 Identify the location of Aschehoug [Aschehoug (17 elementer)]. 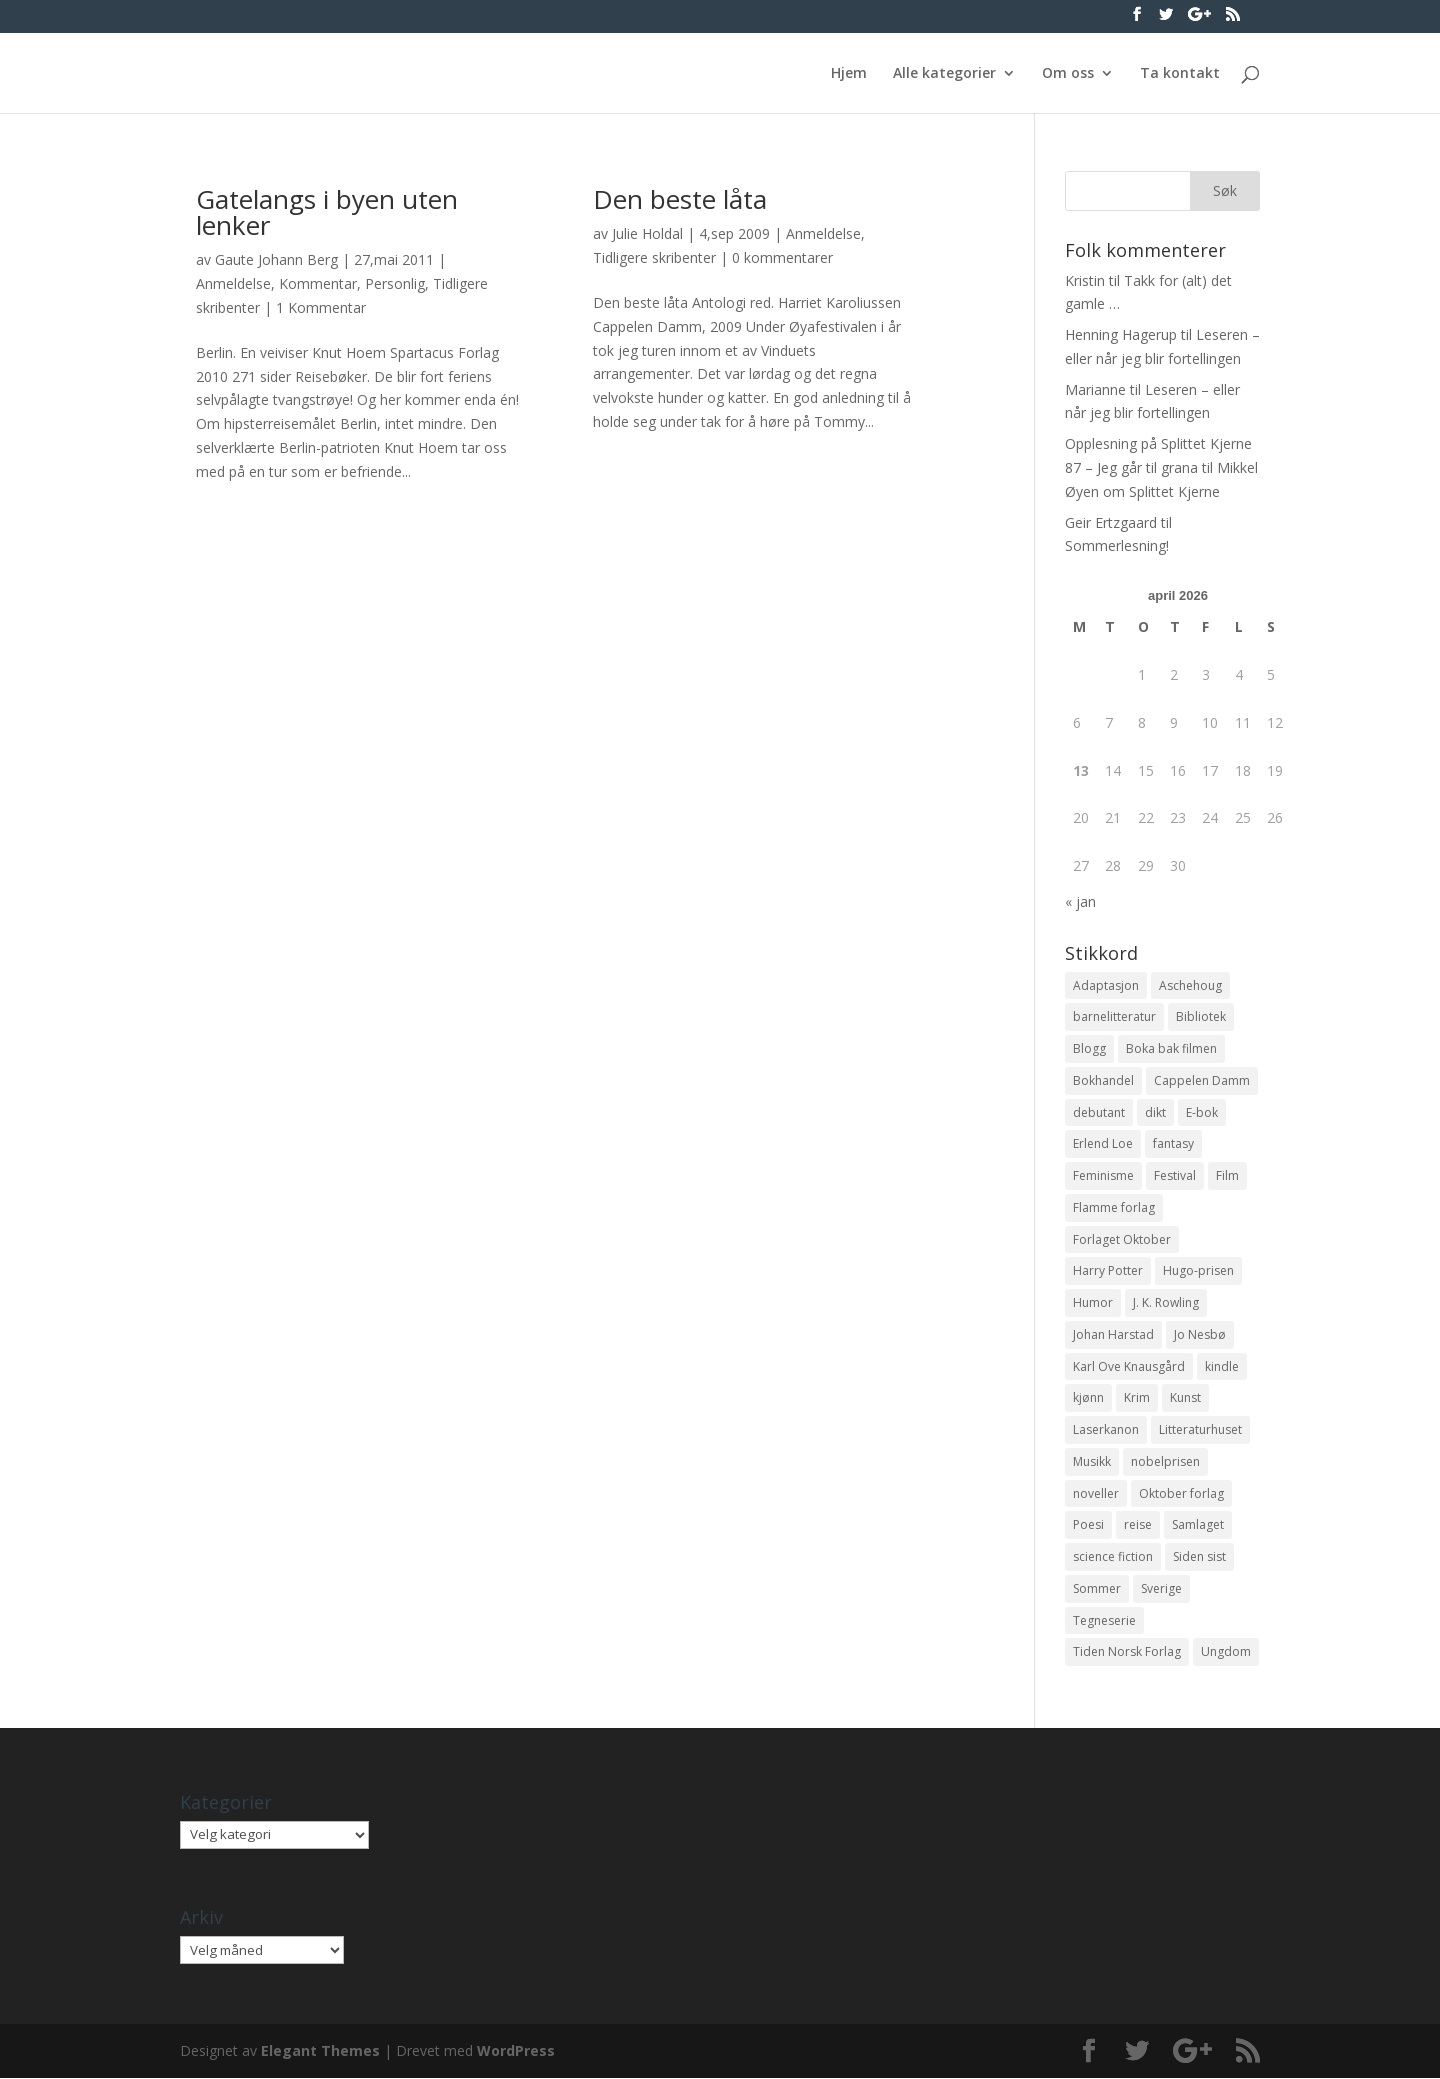
(1190, 985).